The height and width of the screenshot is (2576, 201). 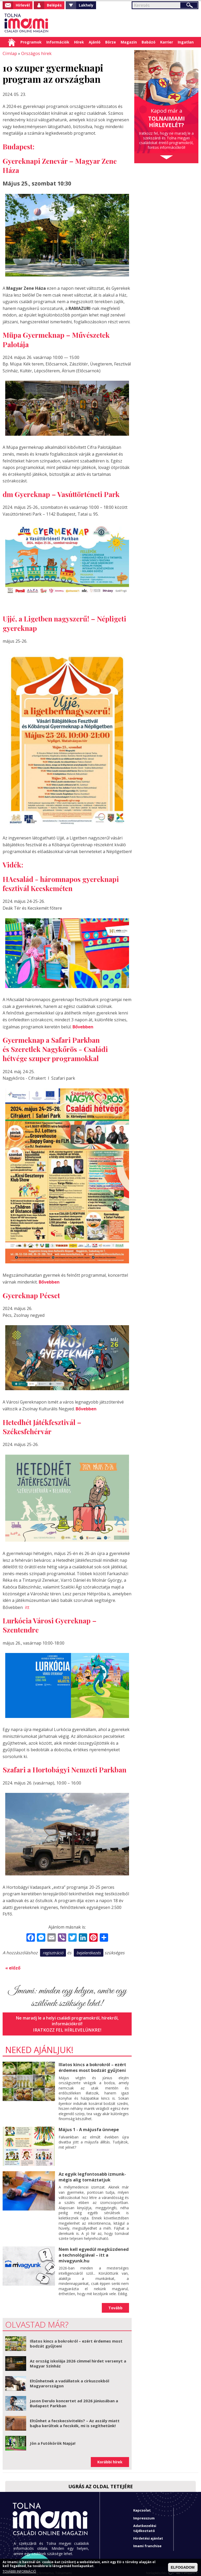 I want to click on Jason Derulo koncertet ad 2026 júniusában a Budapest Parkban, so click(x=74, y=2399).